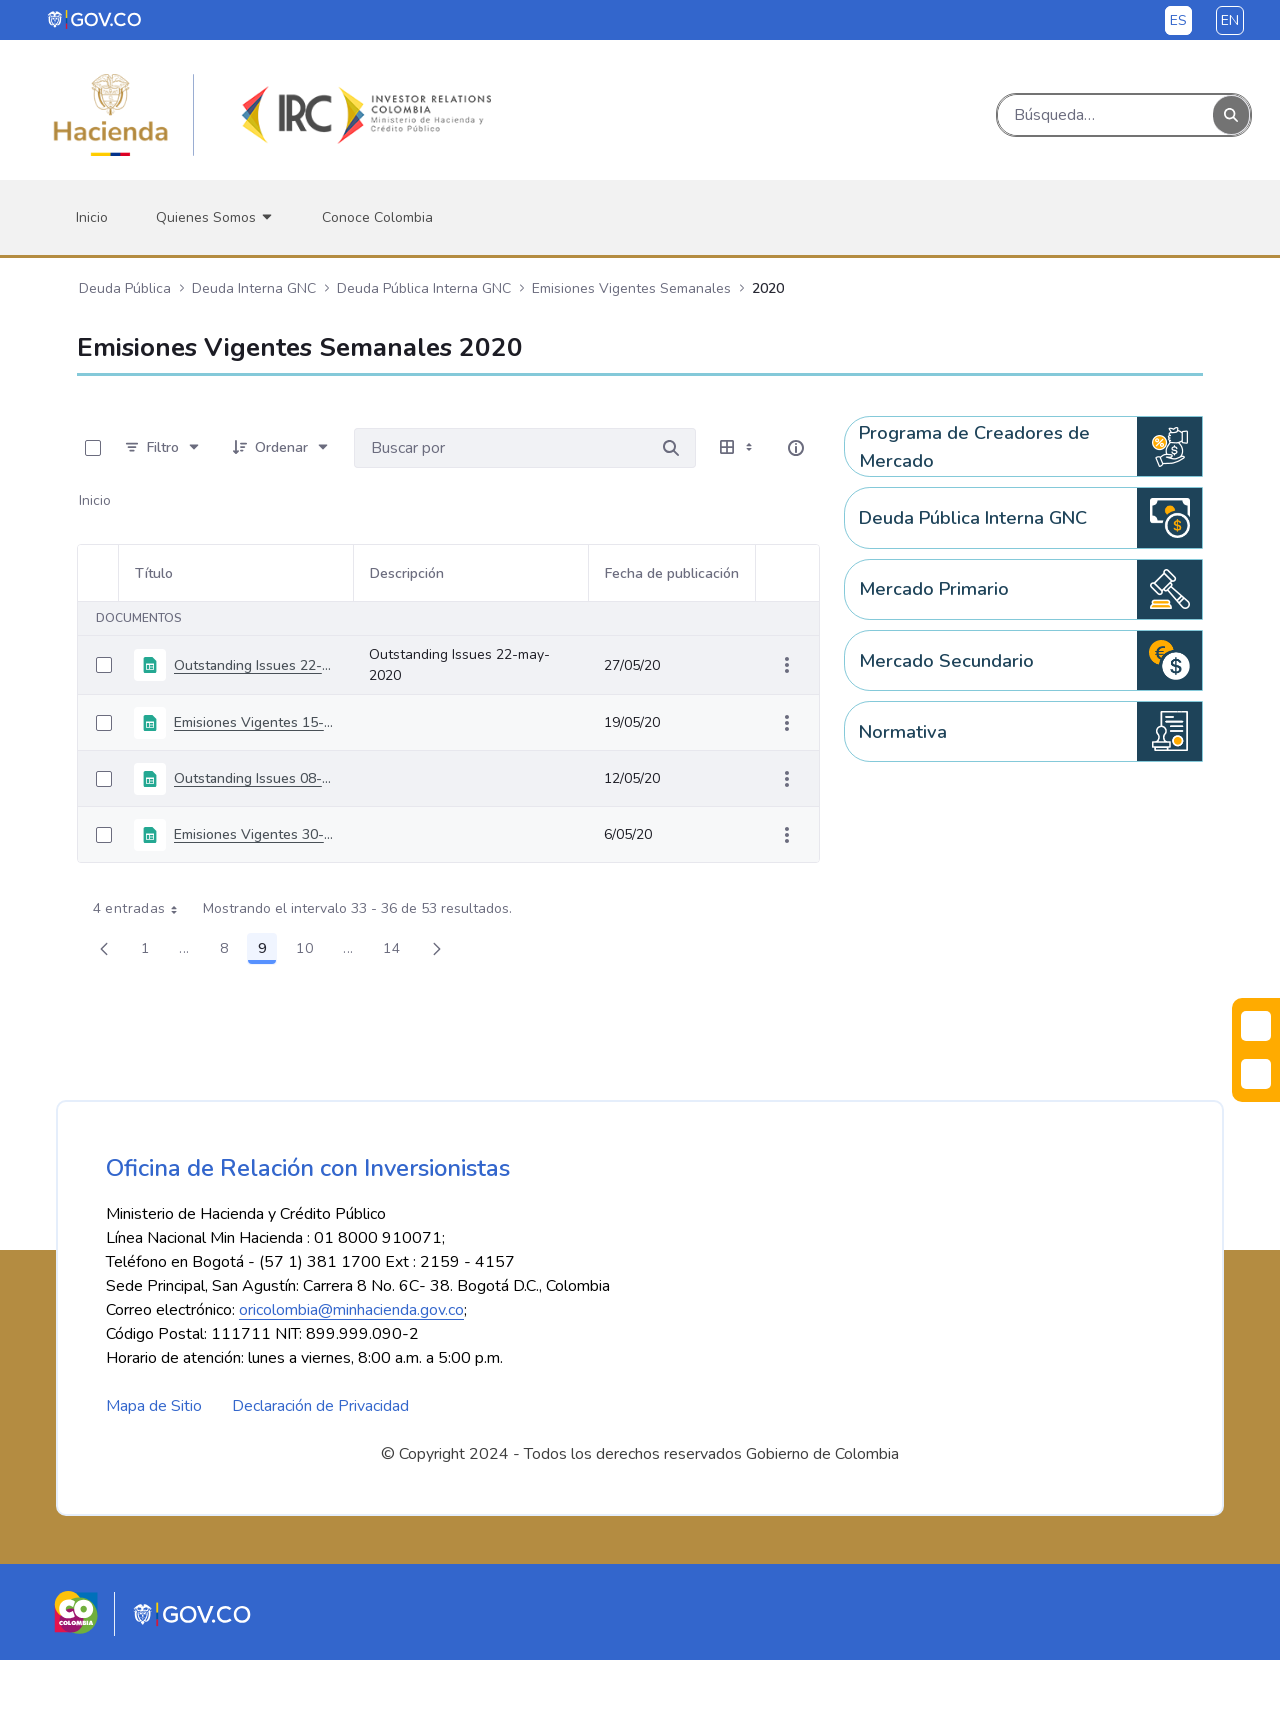  I want to click on [Buscar], so click(1105, 115).